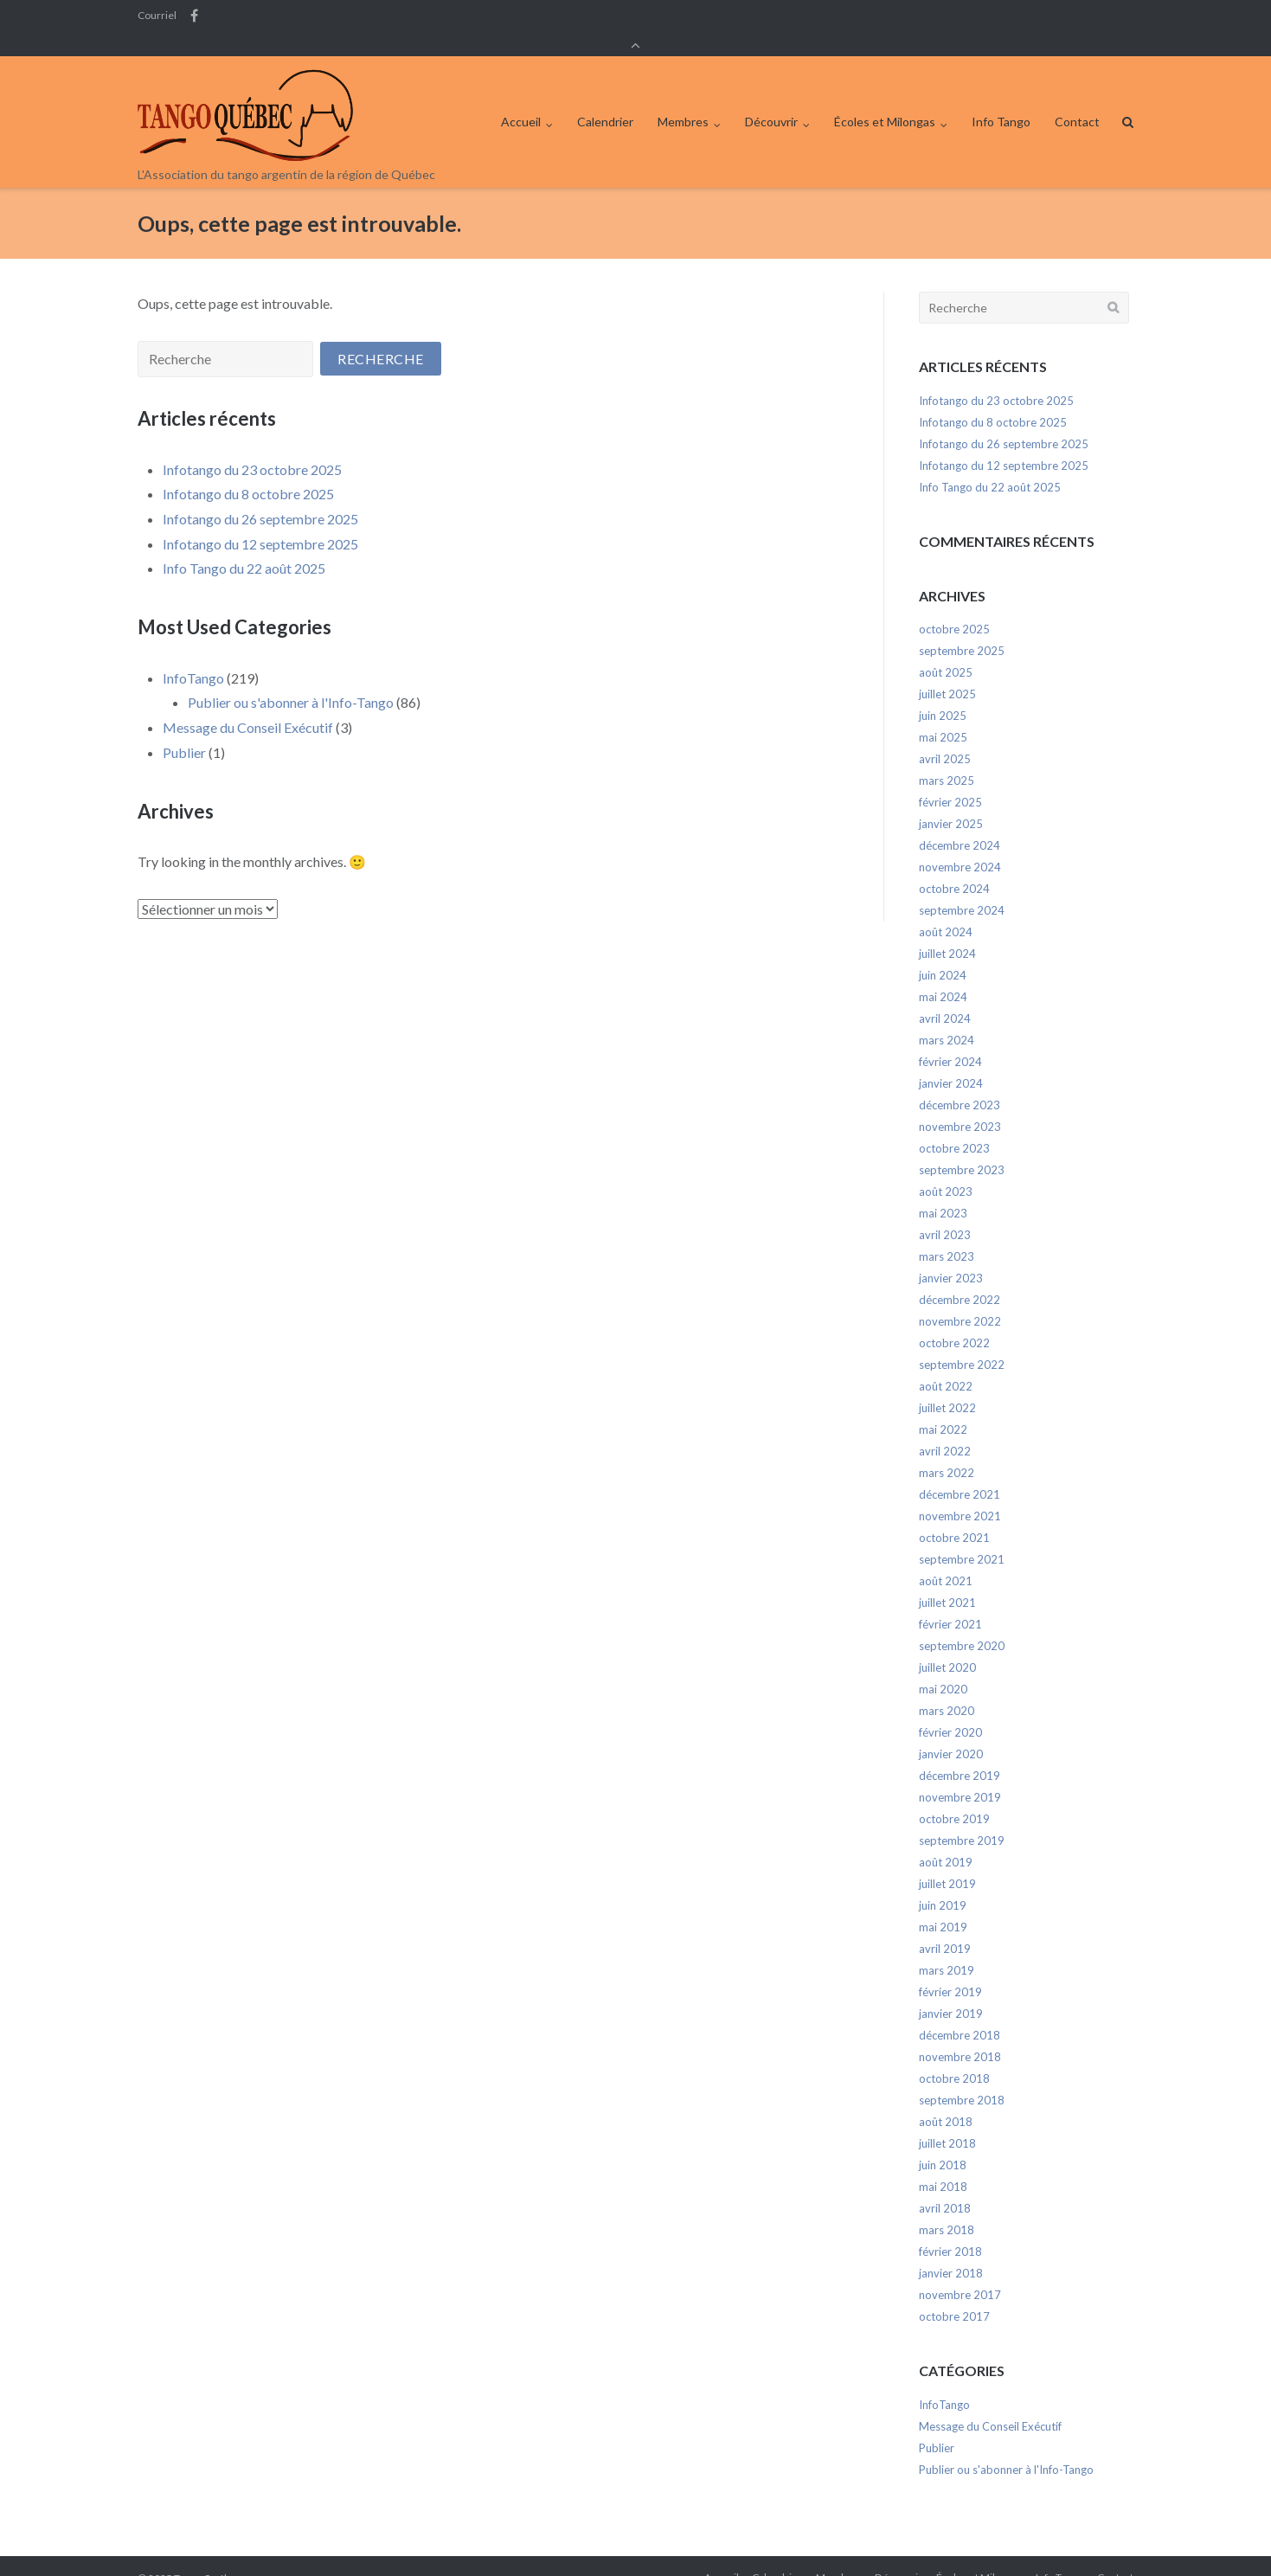  Describe the element at coordinates (943, 1666) in the screenshot. I see `mai 2020` at that location.